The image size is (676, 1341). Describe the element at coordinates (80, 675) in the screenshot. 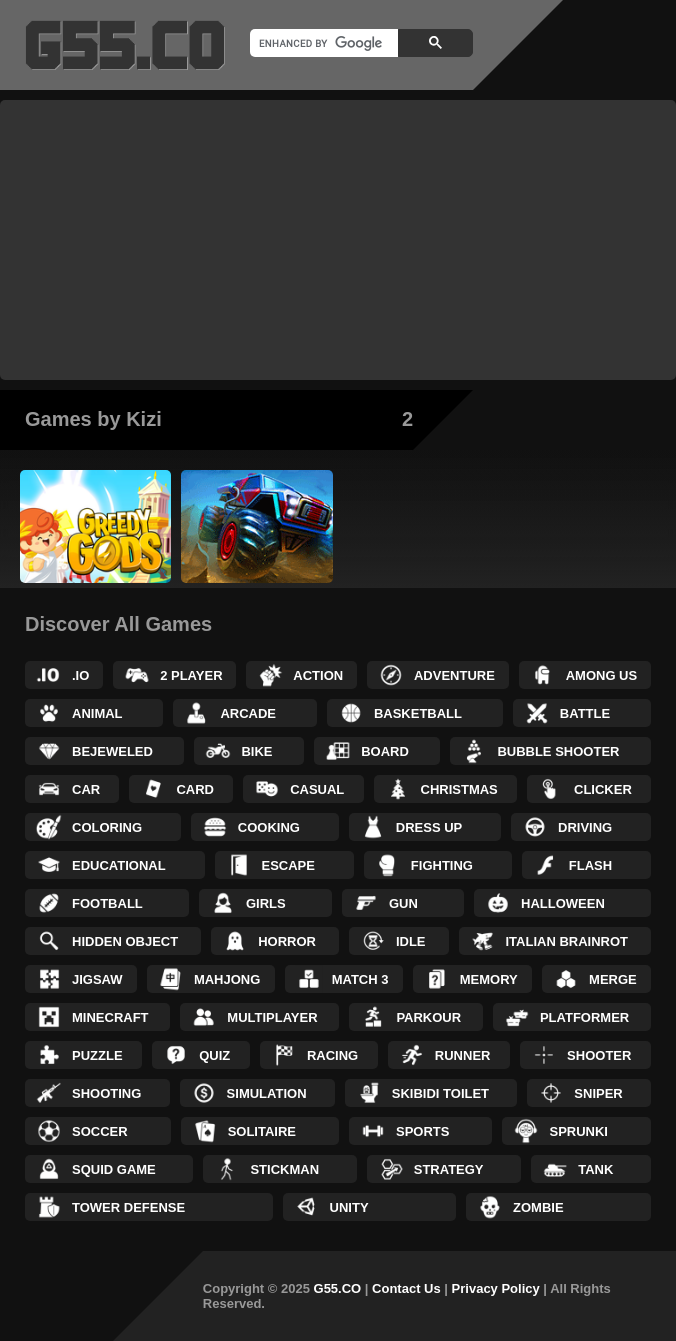

I see `.IO` at that location.